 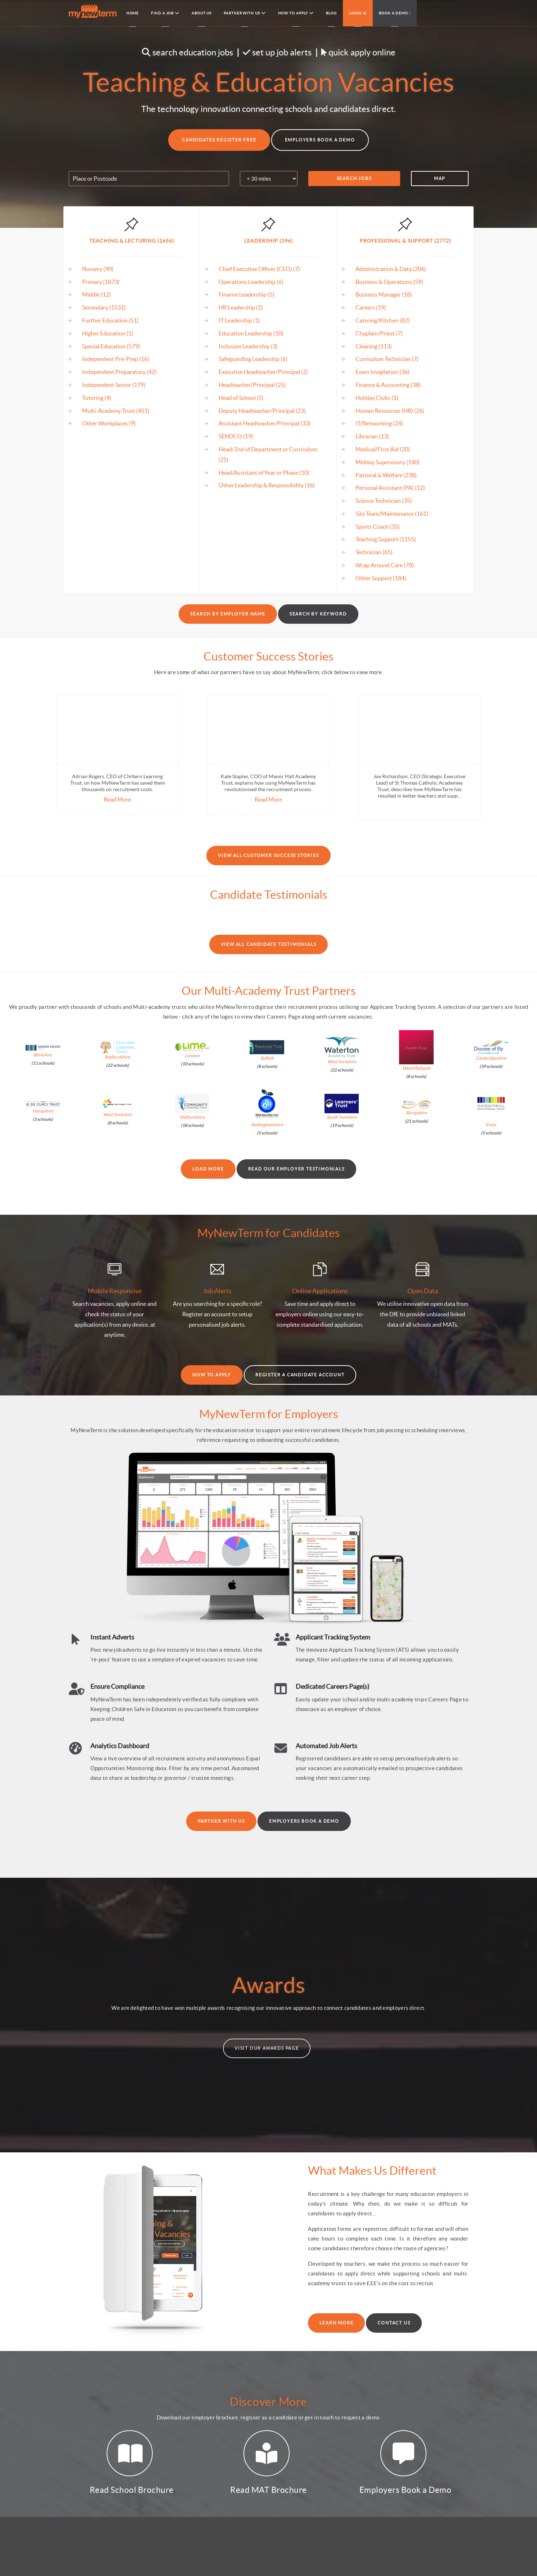 I want to click on Teaching & Lecturing (1656), so click(x=131, y=241).